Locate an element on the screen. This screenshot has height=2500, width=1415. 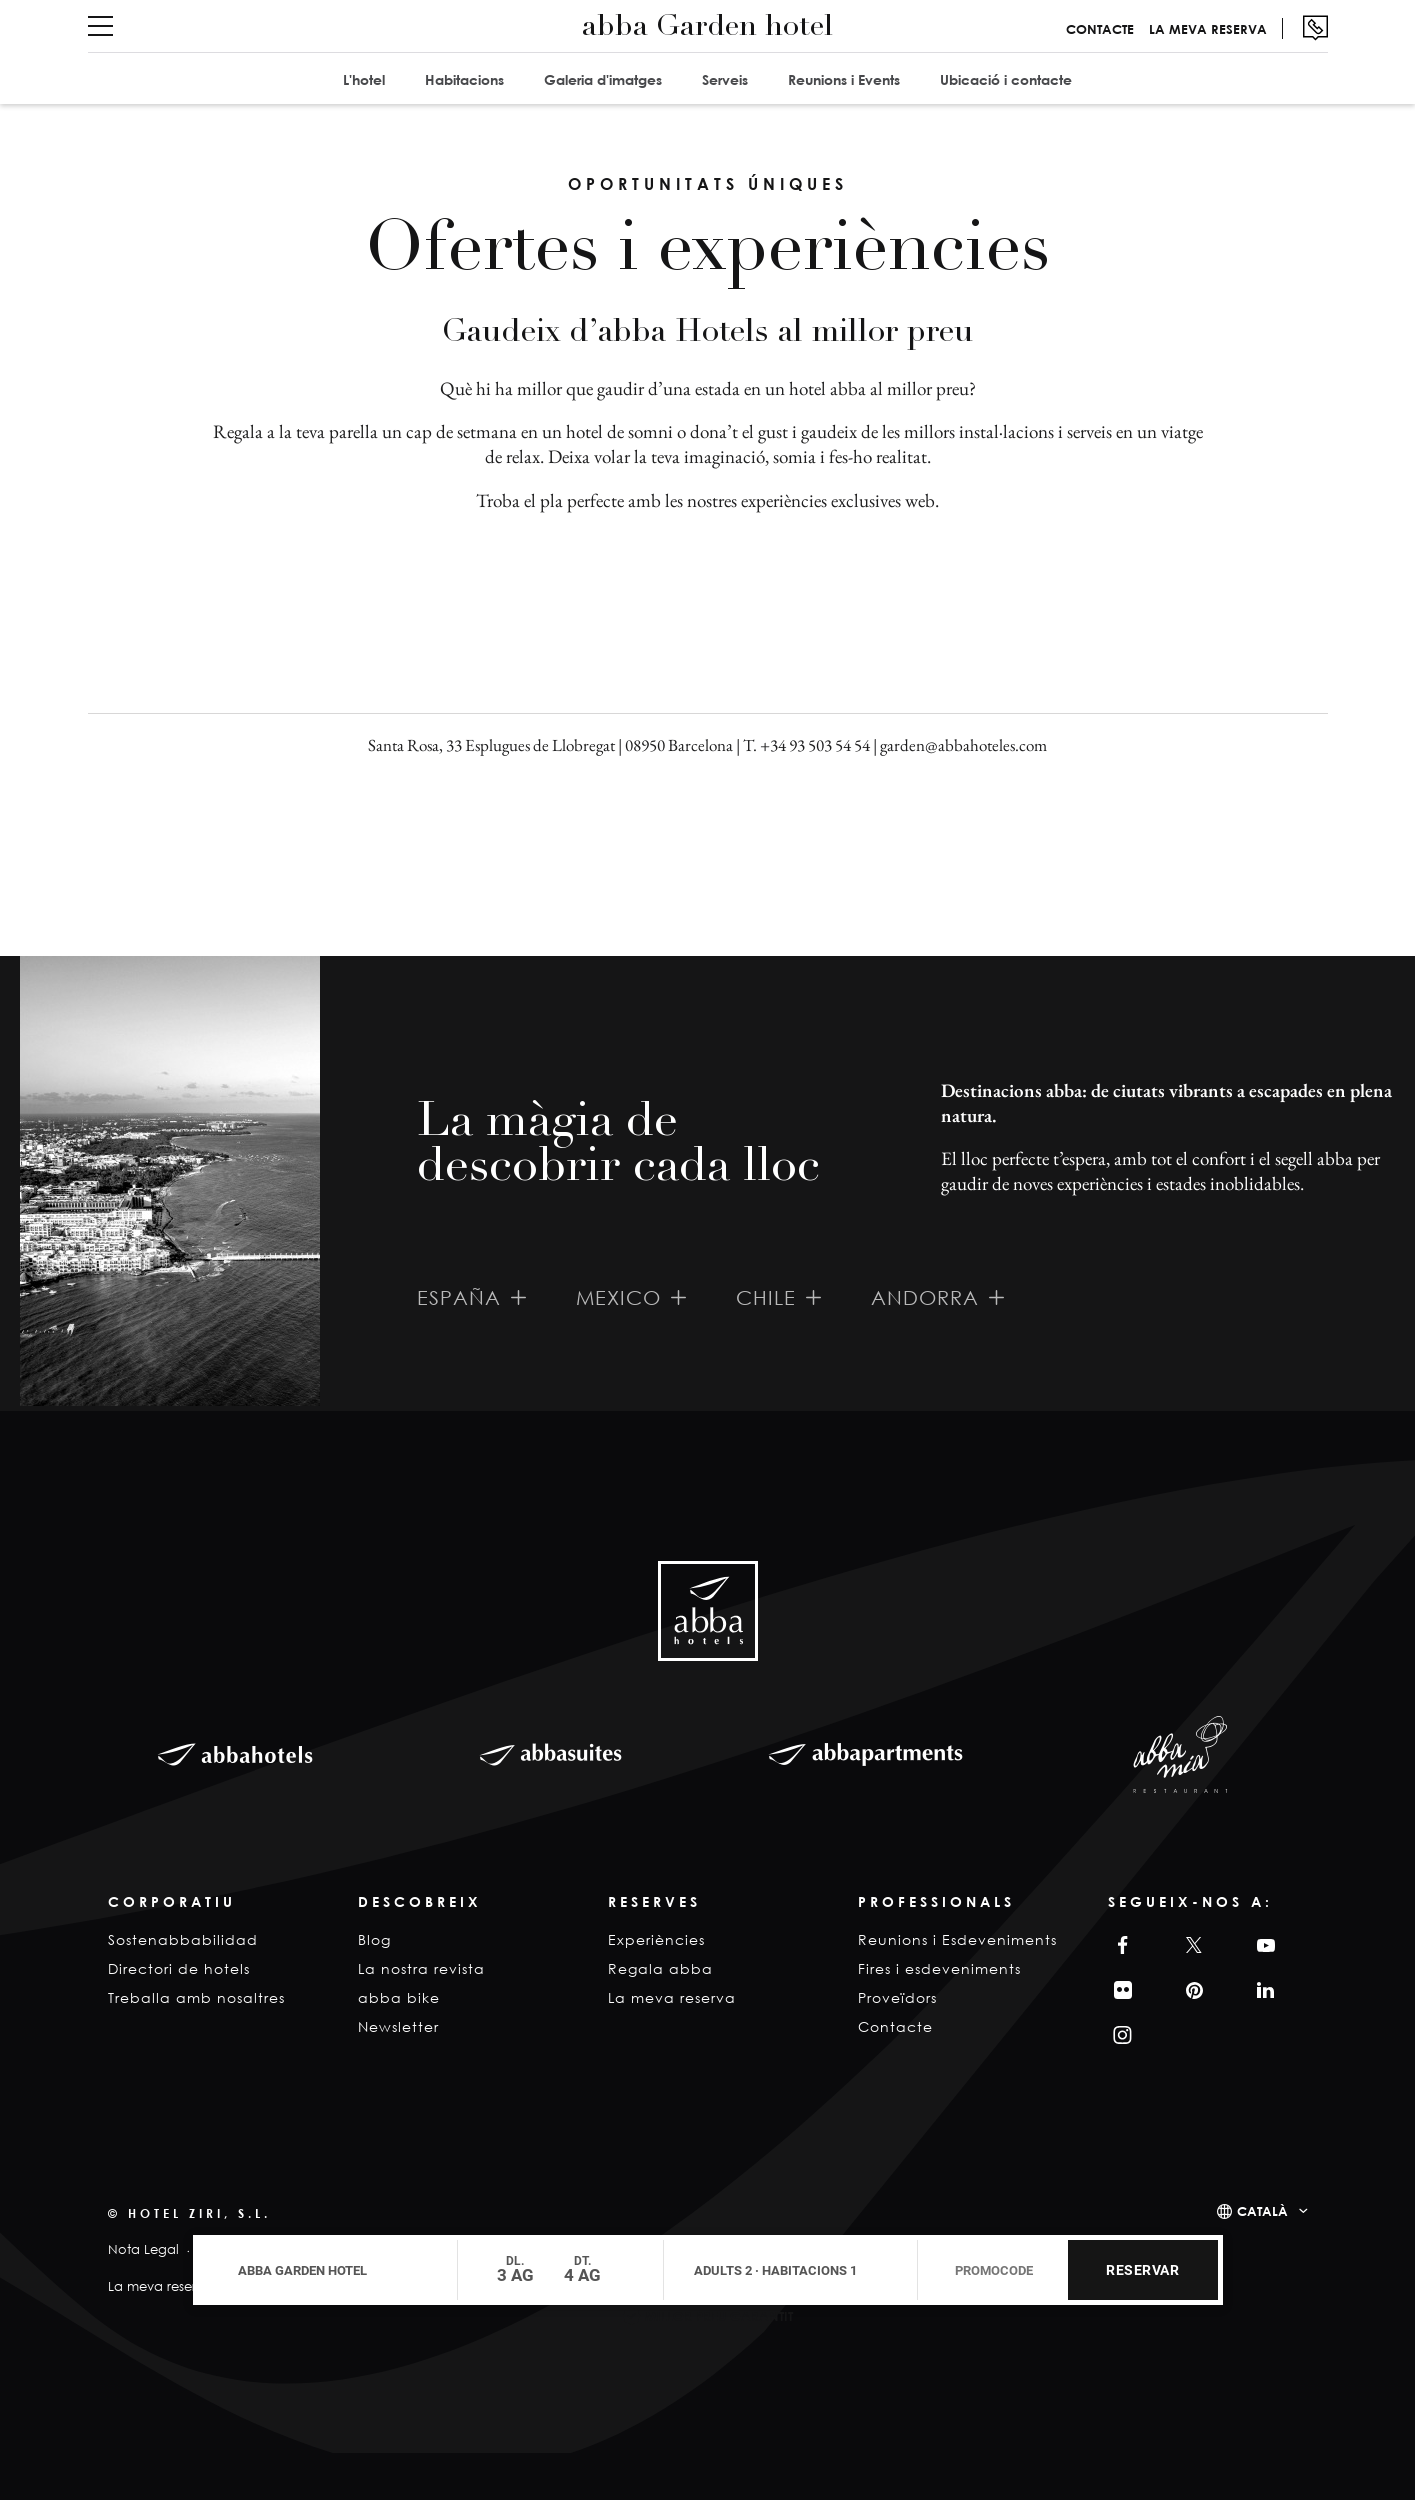
Blog is located at coordinates (374, 1939).